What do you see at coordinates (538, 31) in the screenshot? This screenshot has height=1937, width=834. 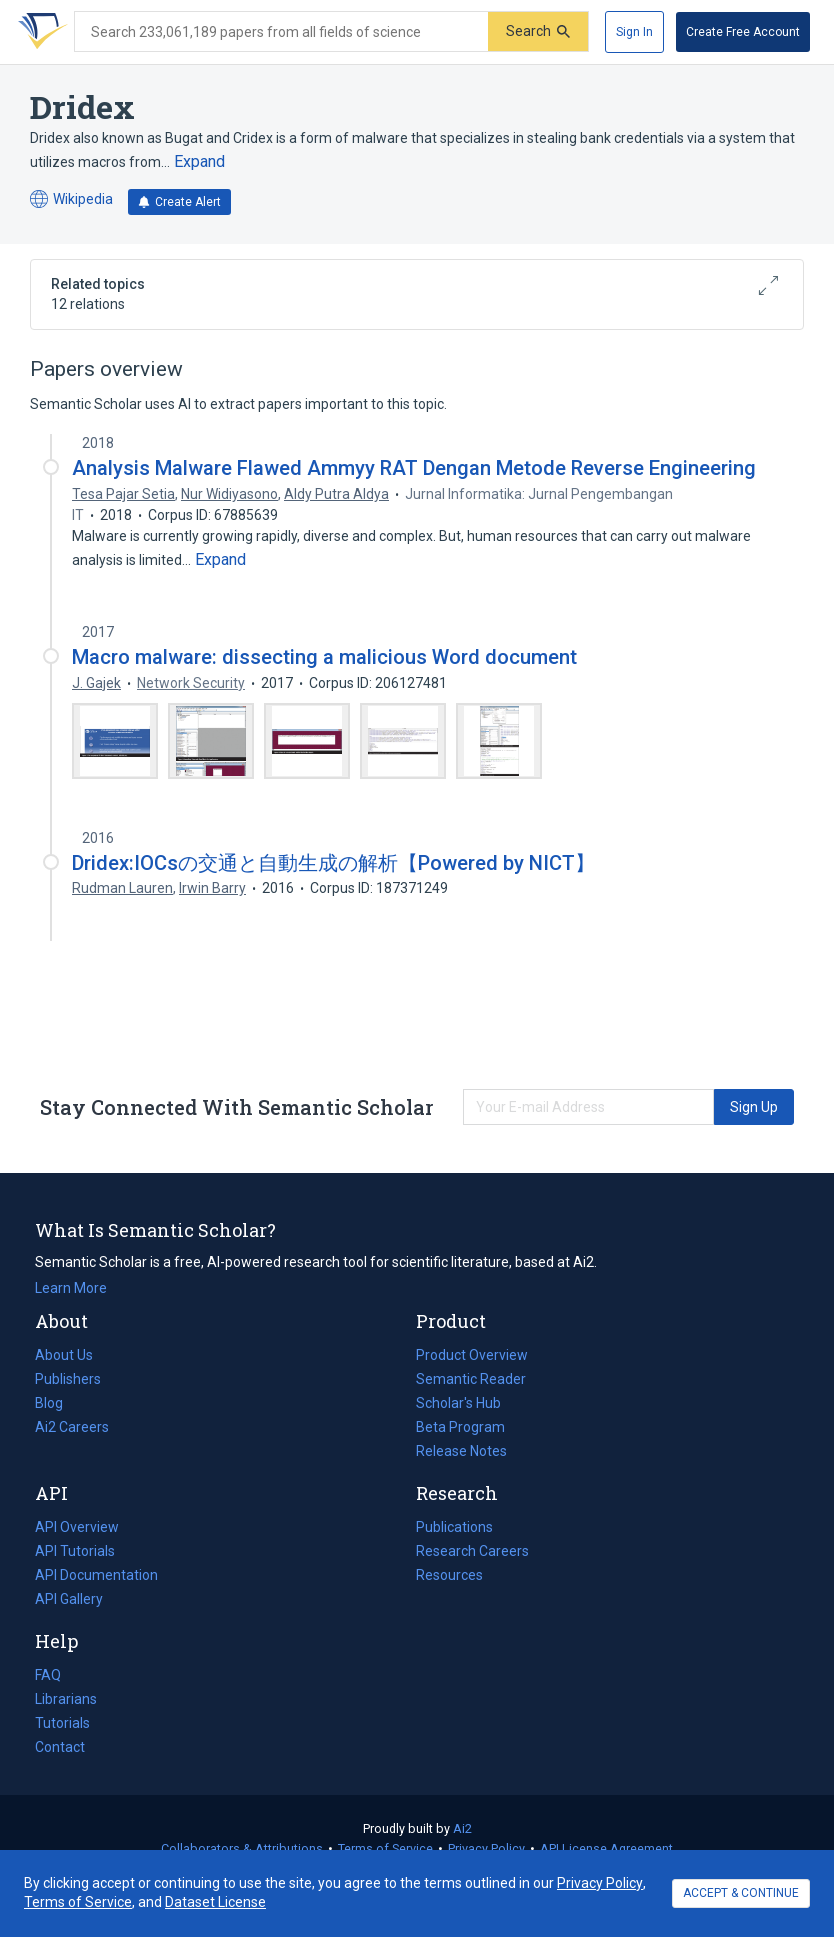 I see `[Submit]` at bounding box center [538, 31].